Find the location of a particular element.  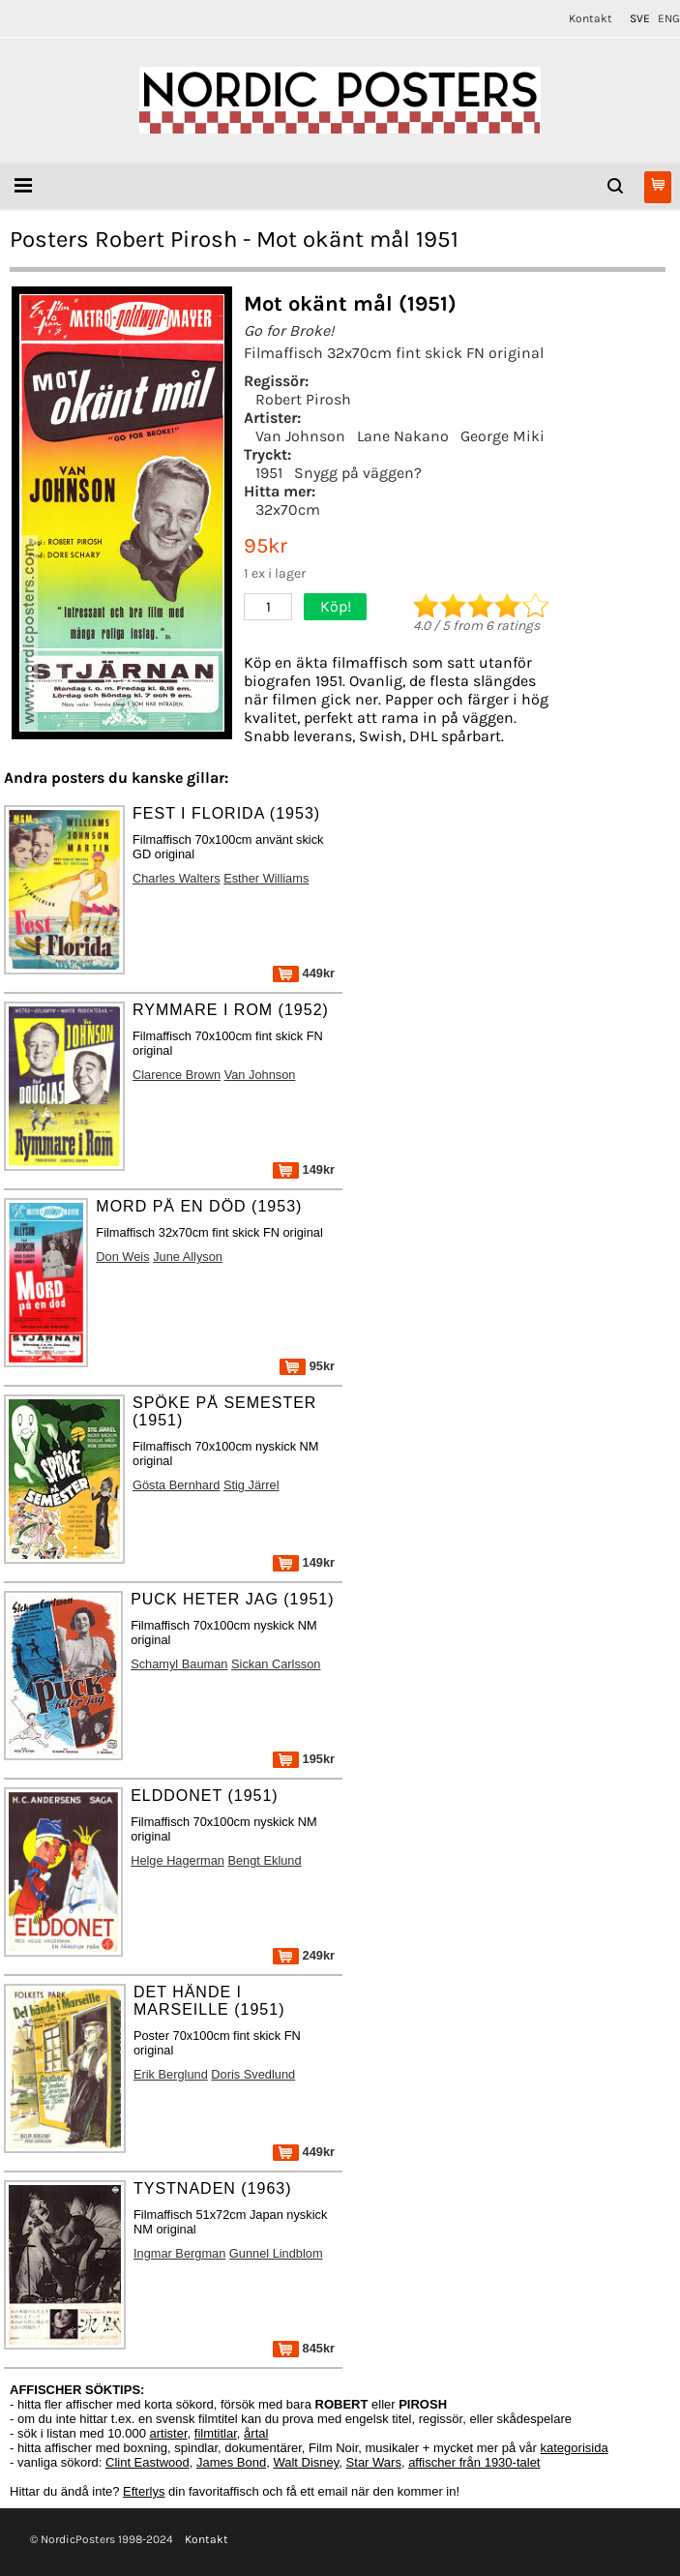

845kr is located at coordinates (304, 2348).